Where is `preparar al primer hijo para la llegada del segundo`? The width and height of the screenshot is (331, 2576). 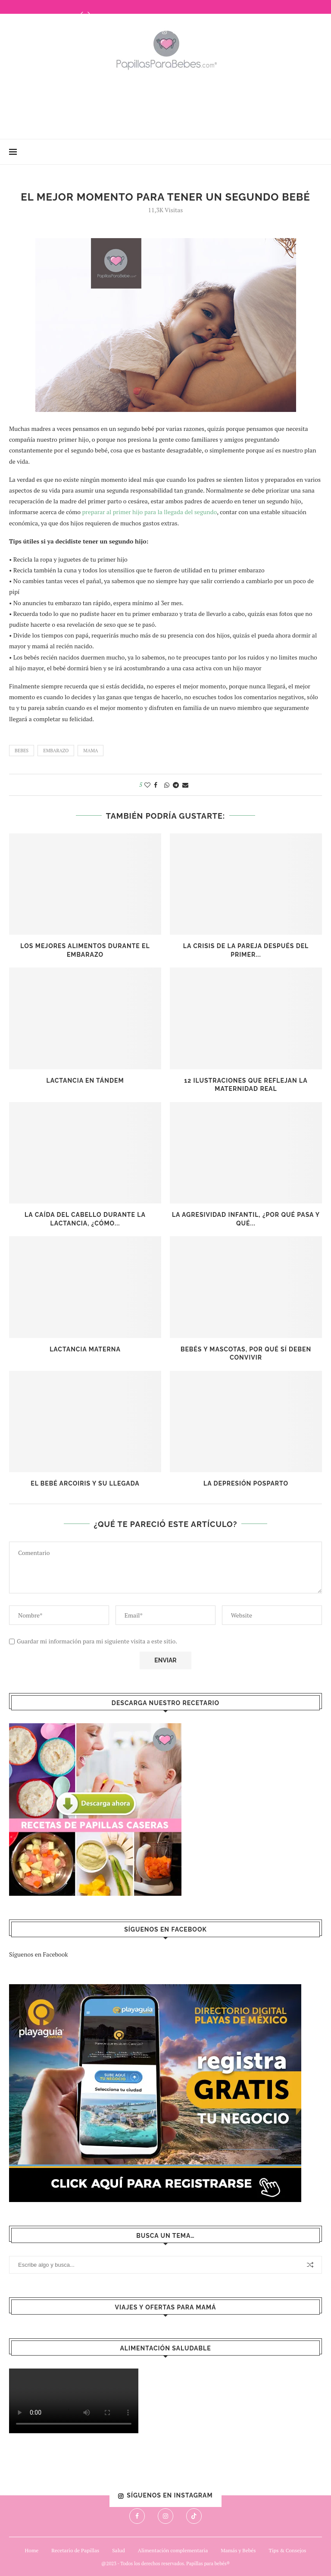 preparar al primer hijo para la llegada del segundo is located at coordinates (149, 512).